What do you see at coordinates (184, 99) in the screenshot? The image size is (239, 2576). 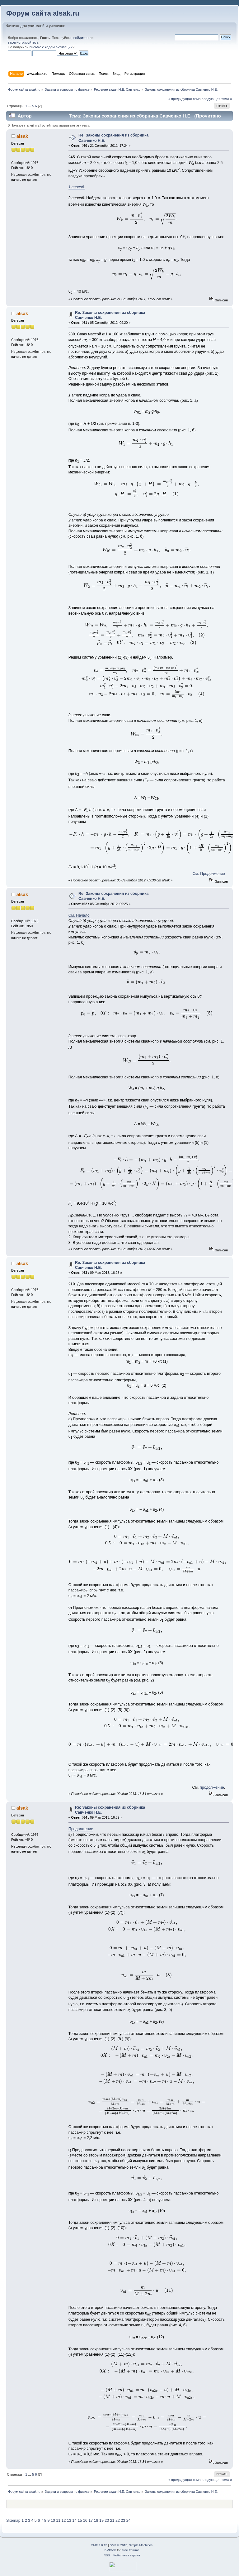 I see `« предыдущая тема` at bounding box center [184, 99].